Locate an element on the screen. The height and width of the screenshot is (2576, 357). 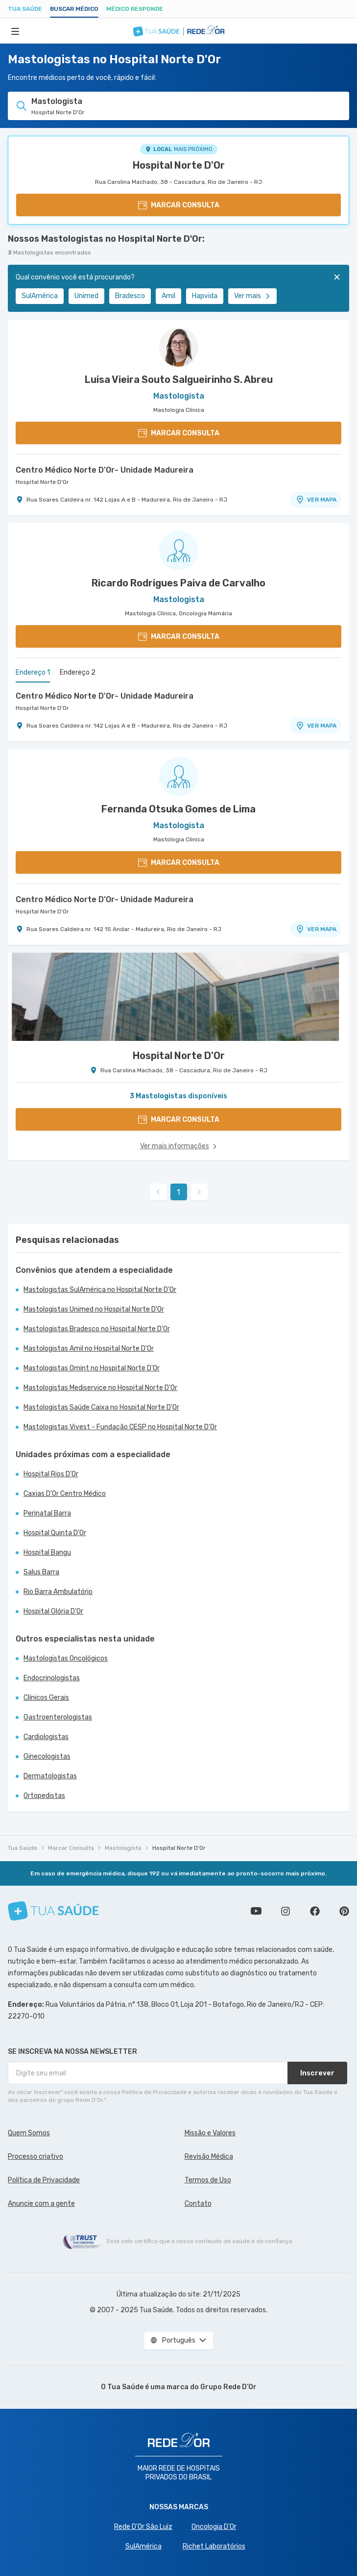
Ver mais is located at coordinates (252, 296).